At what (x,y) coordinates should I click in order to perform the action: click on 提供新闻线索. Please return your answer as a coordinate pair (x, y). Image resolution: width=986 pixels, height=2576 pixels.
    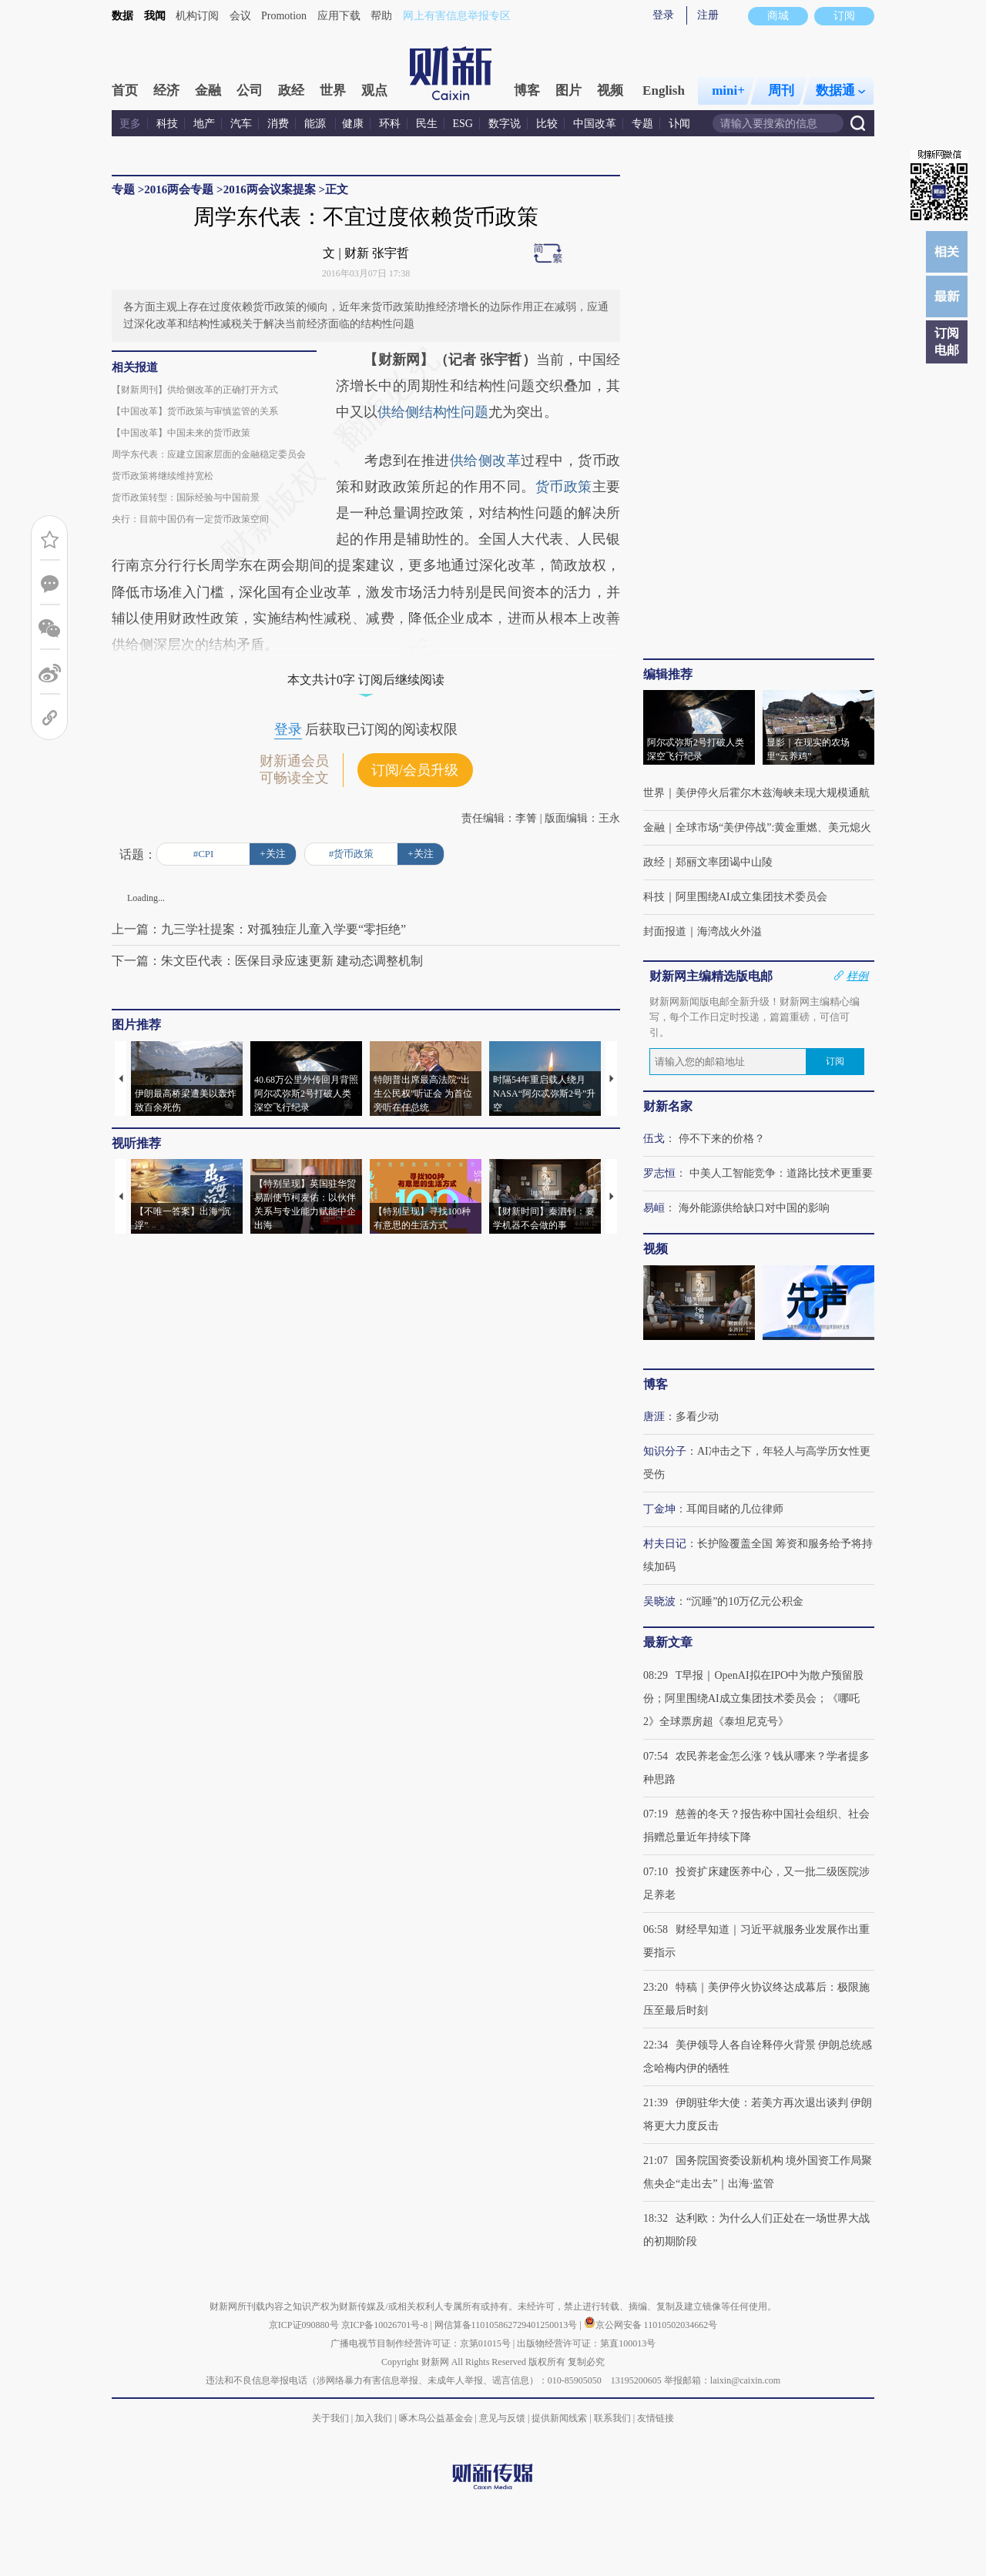
    Looking at the image, I should click on (559, 2418).